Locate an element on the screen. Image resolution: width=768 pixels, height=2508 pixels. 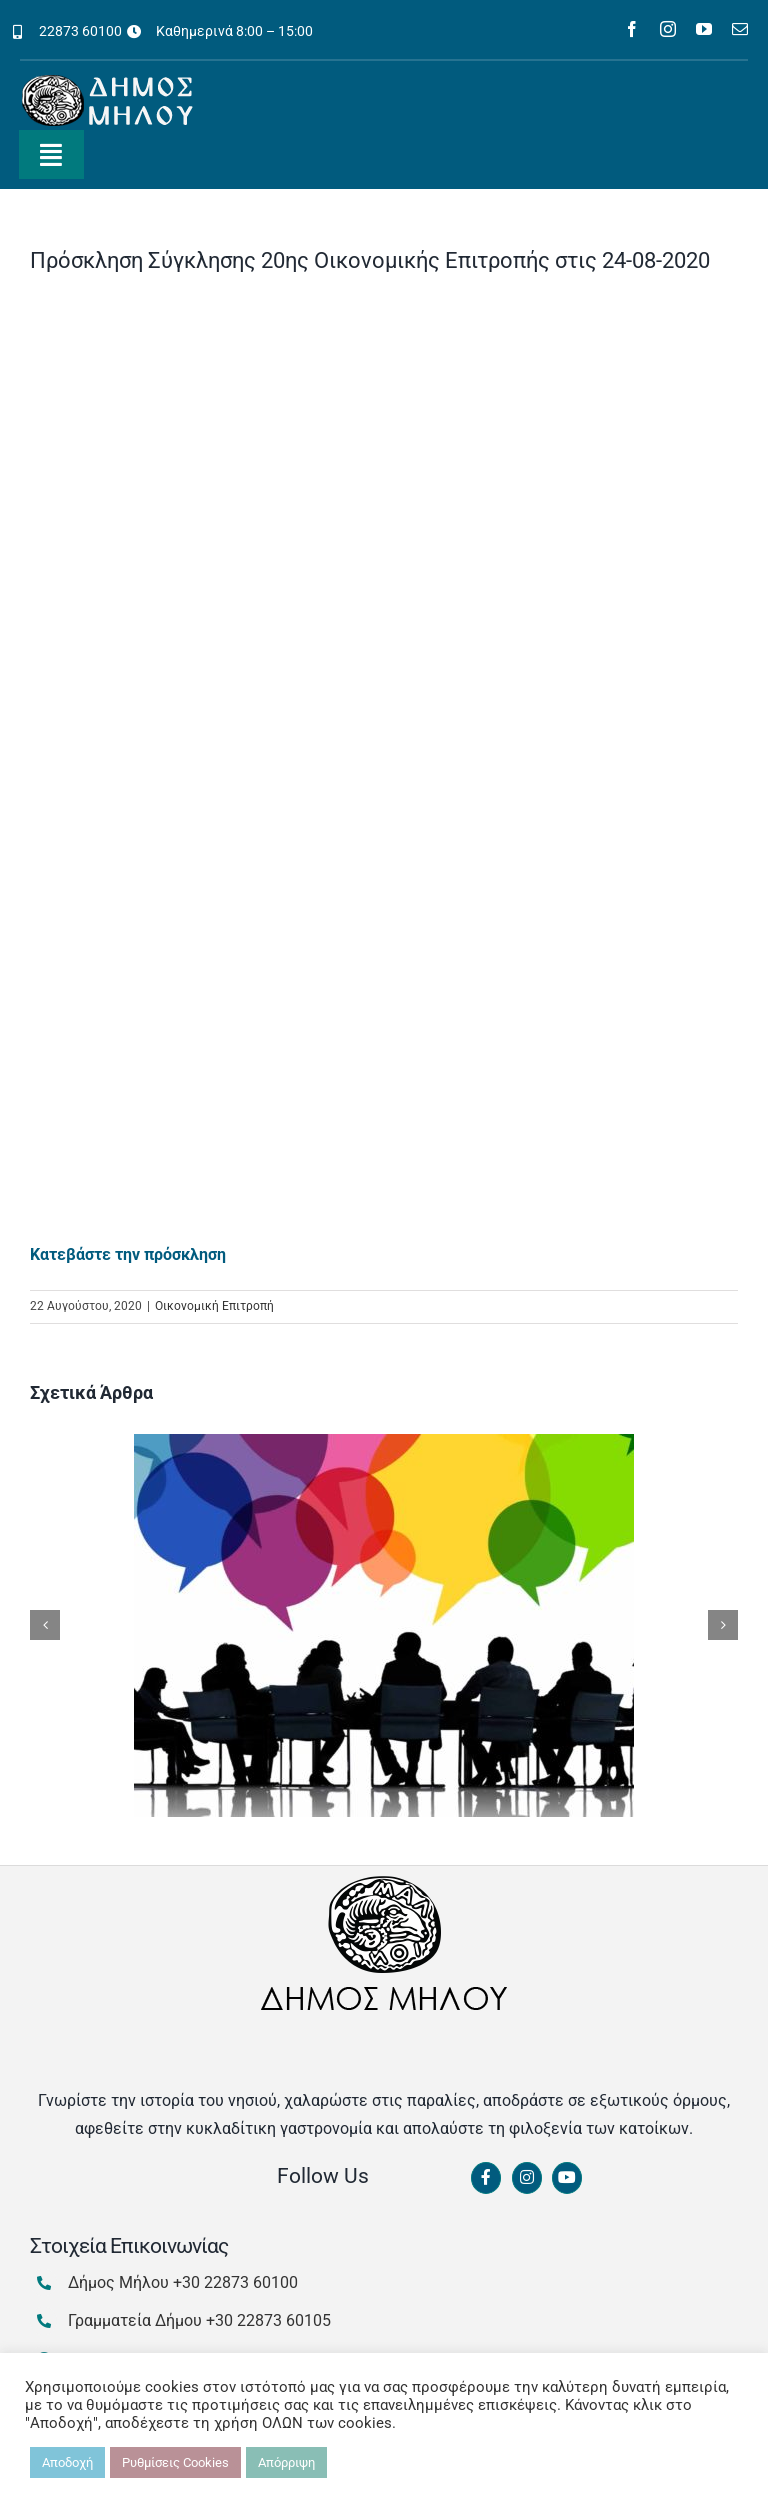
Αποδοχή [button] is located at coordinates (67, 2462).